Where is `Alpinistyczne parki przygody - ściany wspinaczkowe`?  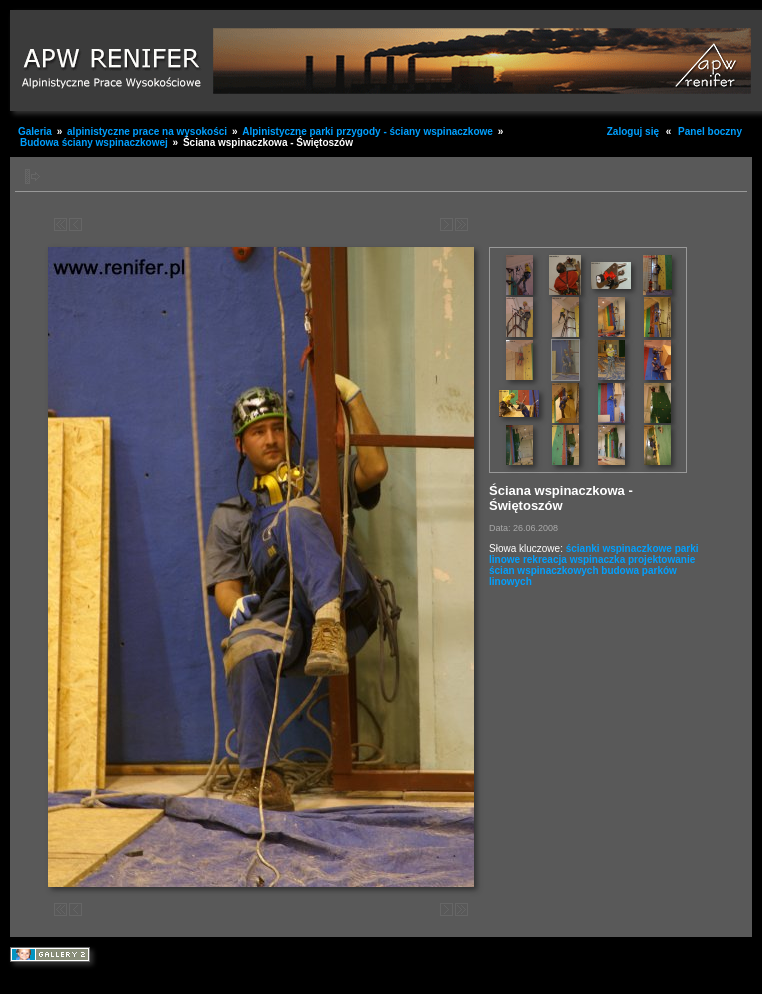
Alpinistyczne parki przygody - ściany wspinaczkowe is located at coordinates (368, 131).